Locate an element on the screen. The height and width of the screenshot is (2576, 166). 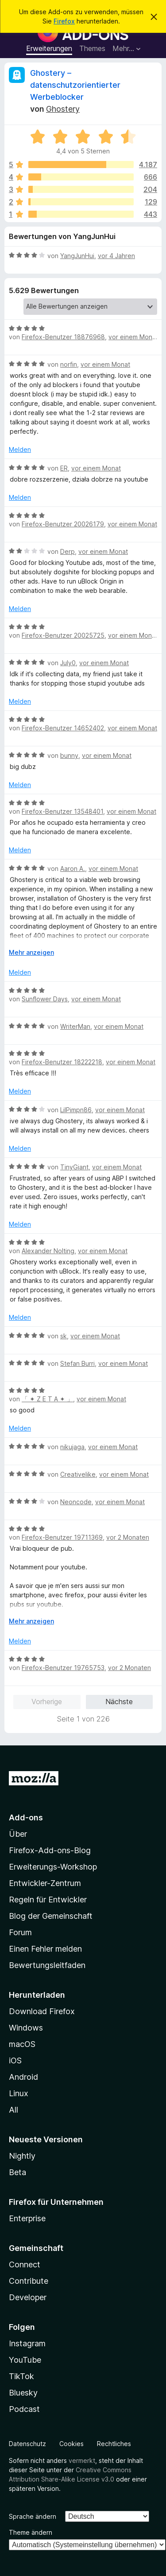
TinyGiant is located at coordinates (74, 1167).